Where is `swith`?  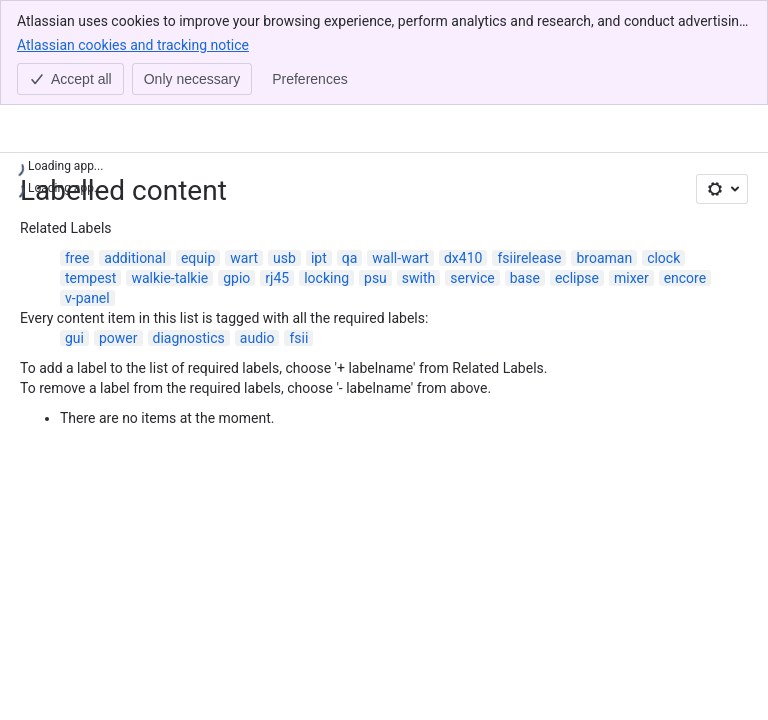
swith is located at coordinates (418, 278).